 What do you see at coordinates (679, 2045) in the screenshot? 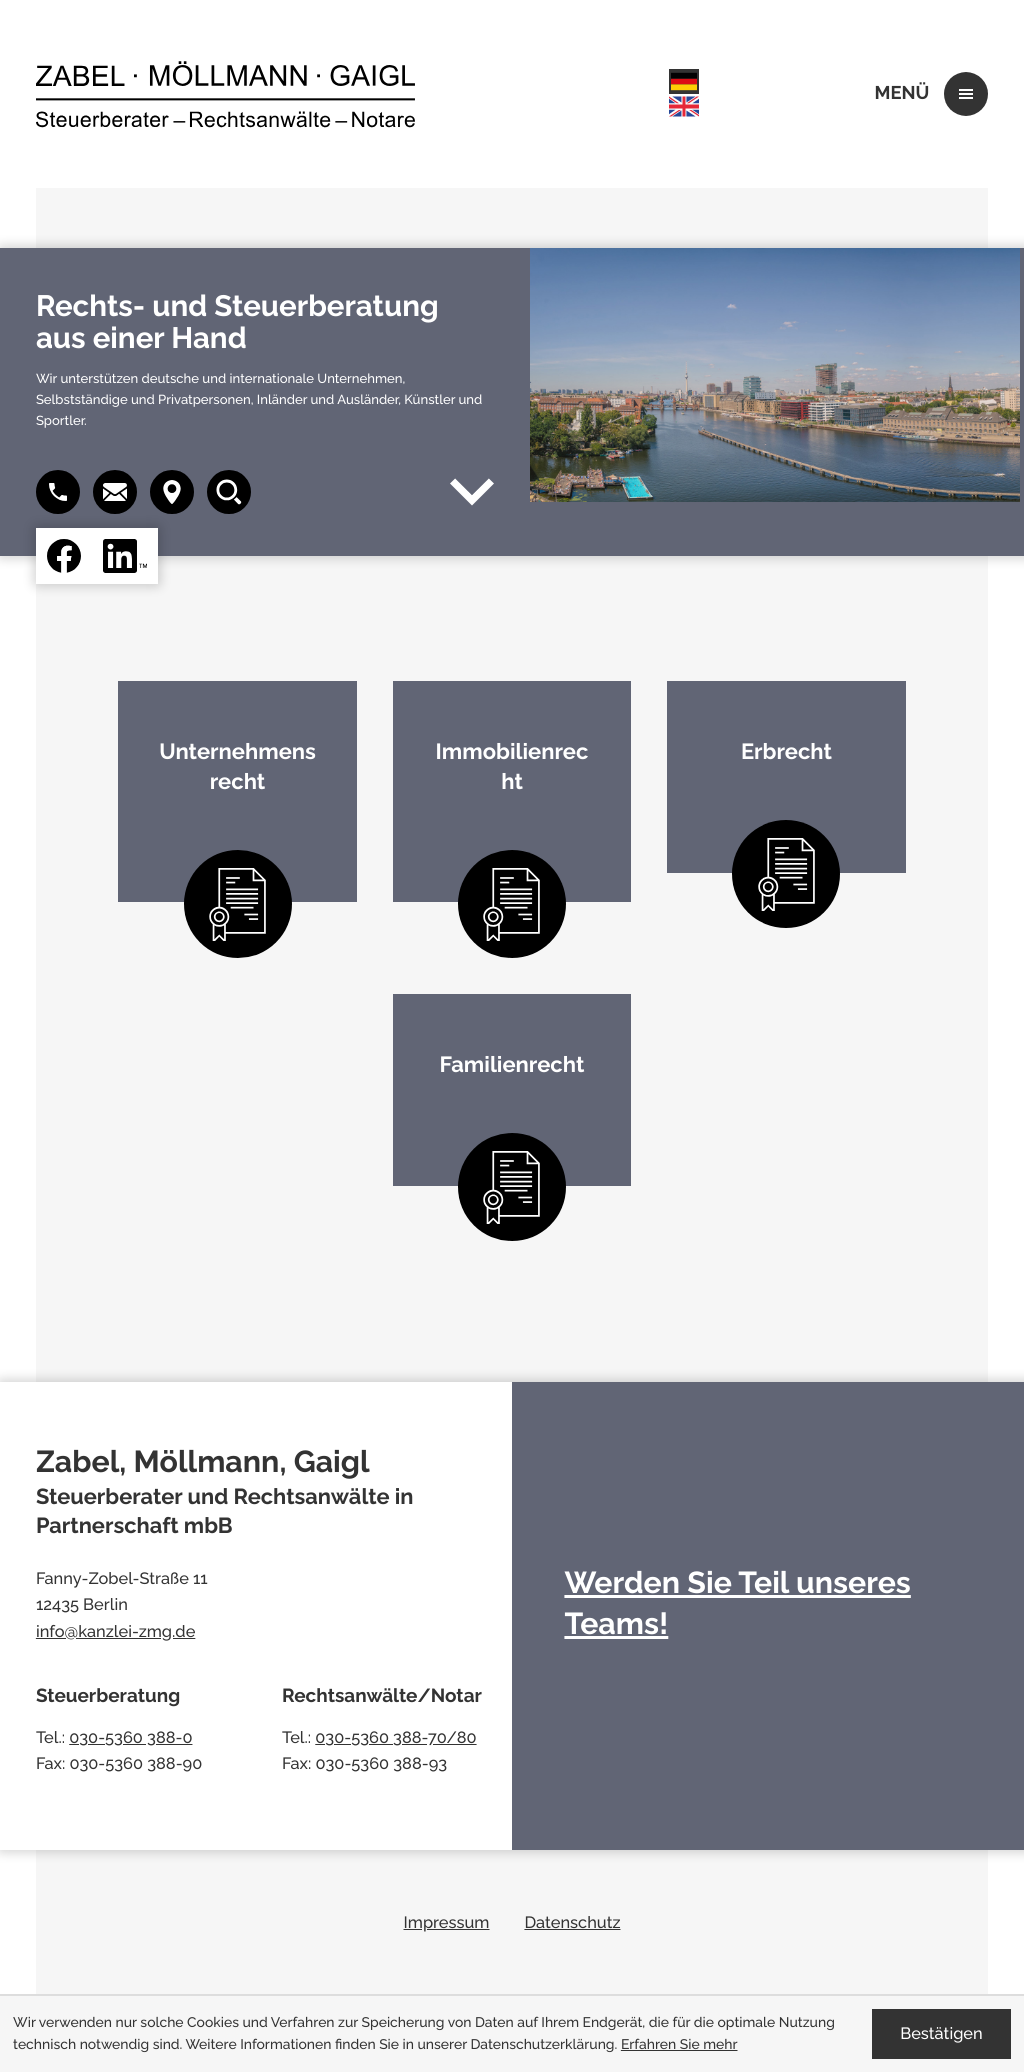
I see `Erfahren Sie mehr [Erfahren Sie mehr über Cookies]` at bounding box center [679, 2045].